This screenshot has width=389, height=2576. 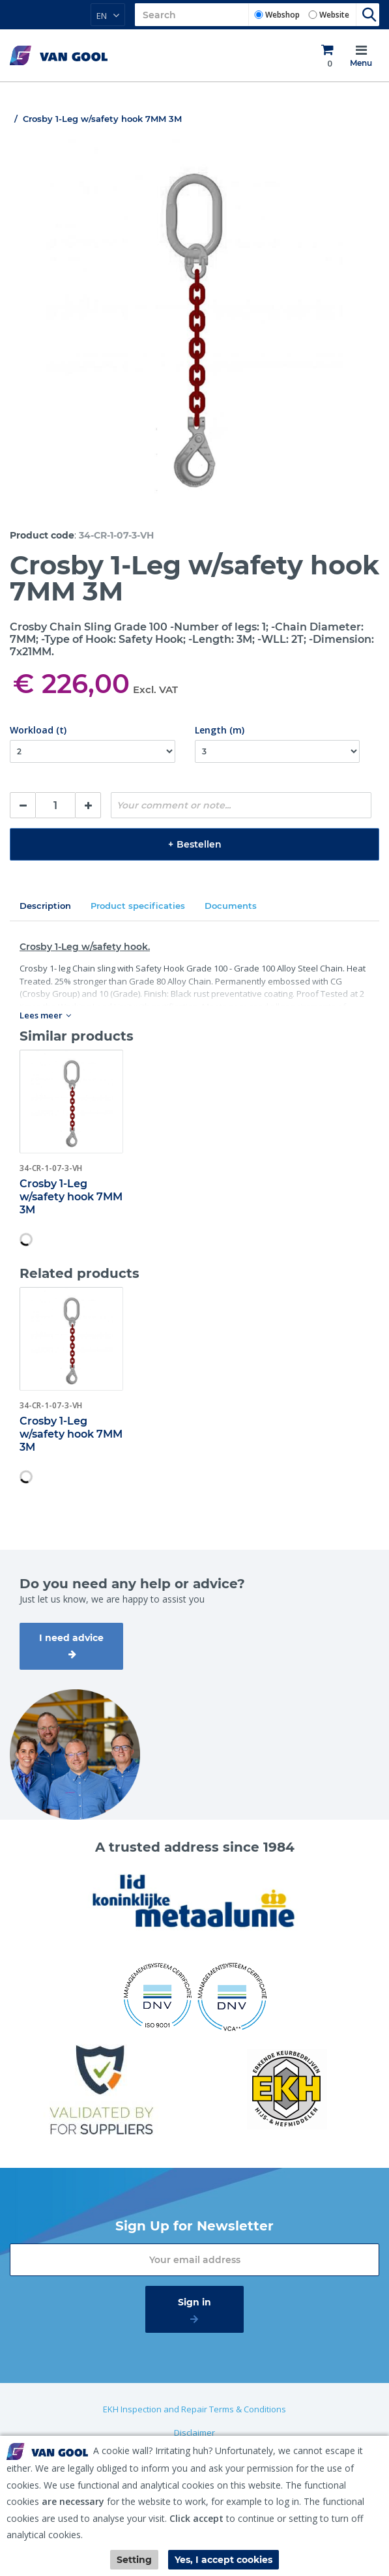 What do you see at coordinates (138, 905) in the screenshot?
I see `Product specificaties` at bounding box center [138, 905].